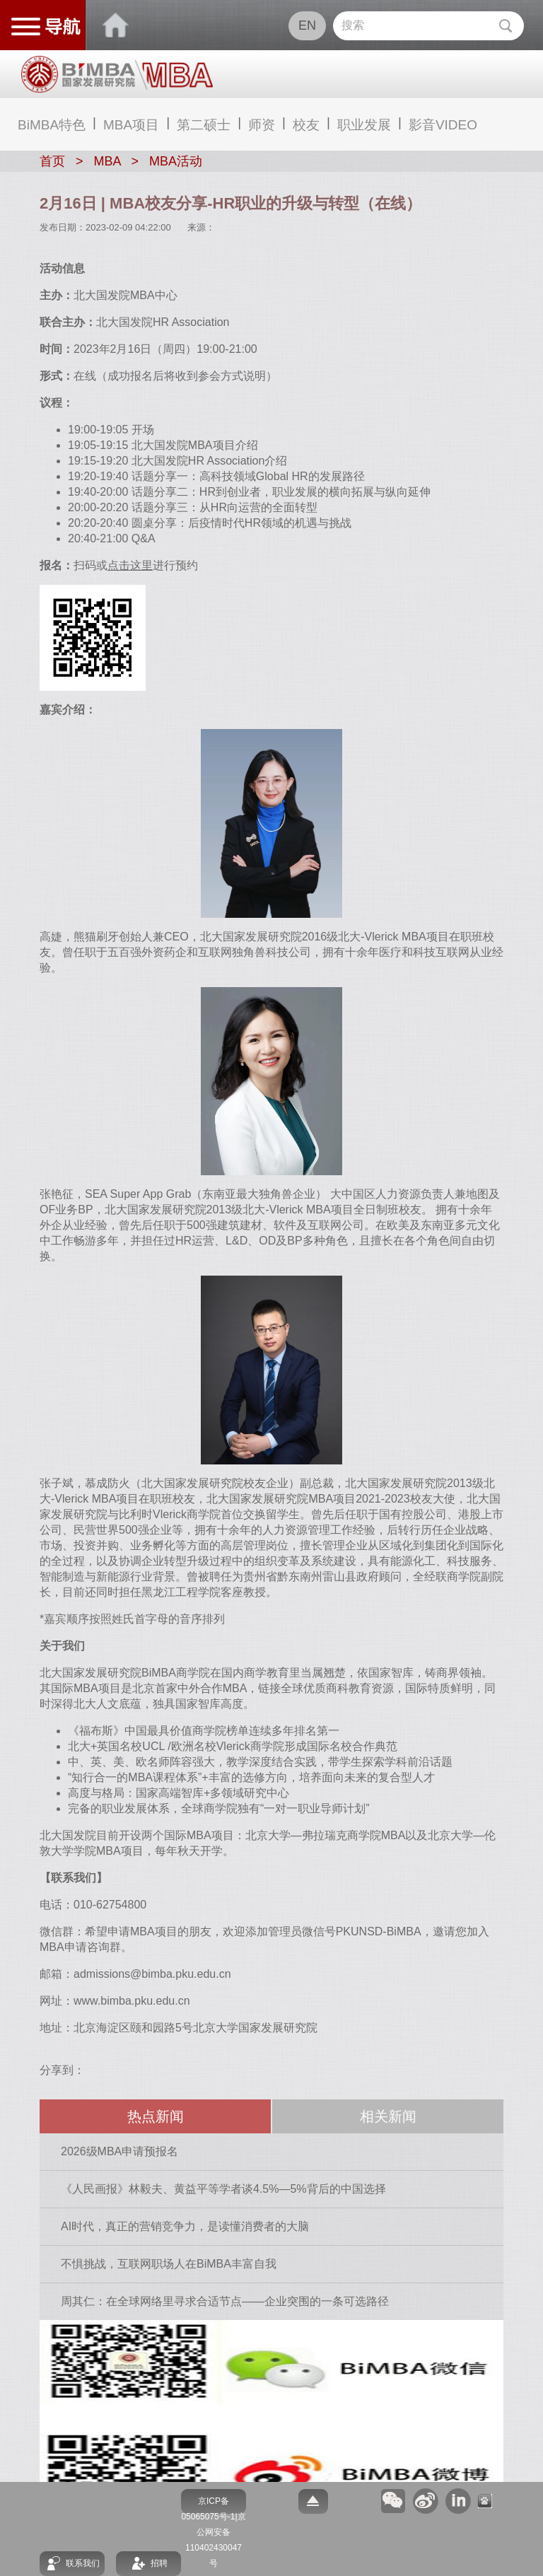  I want to click on 校友, so click(306, 124).